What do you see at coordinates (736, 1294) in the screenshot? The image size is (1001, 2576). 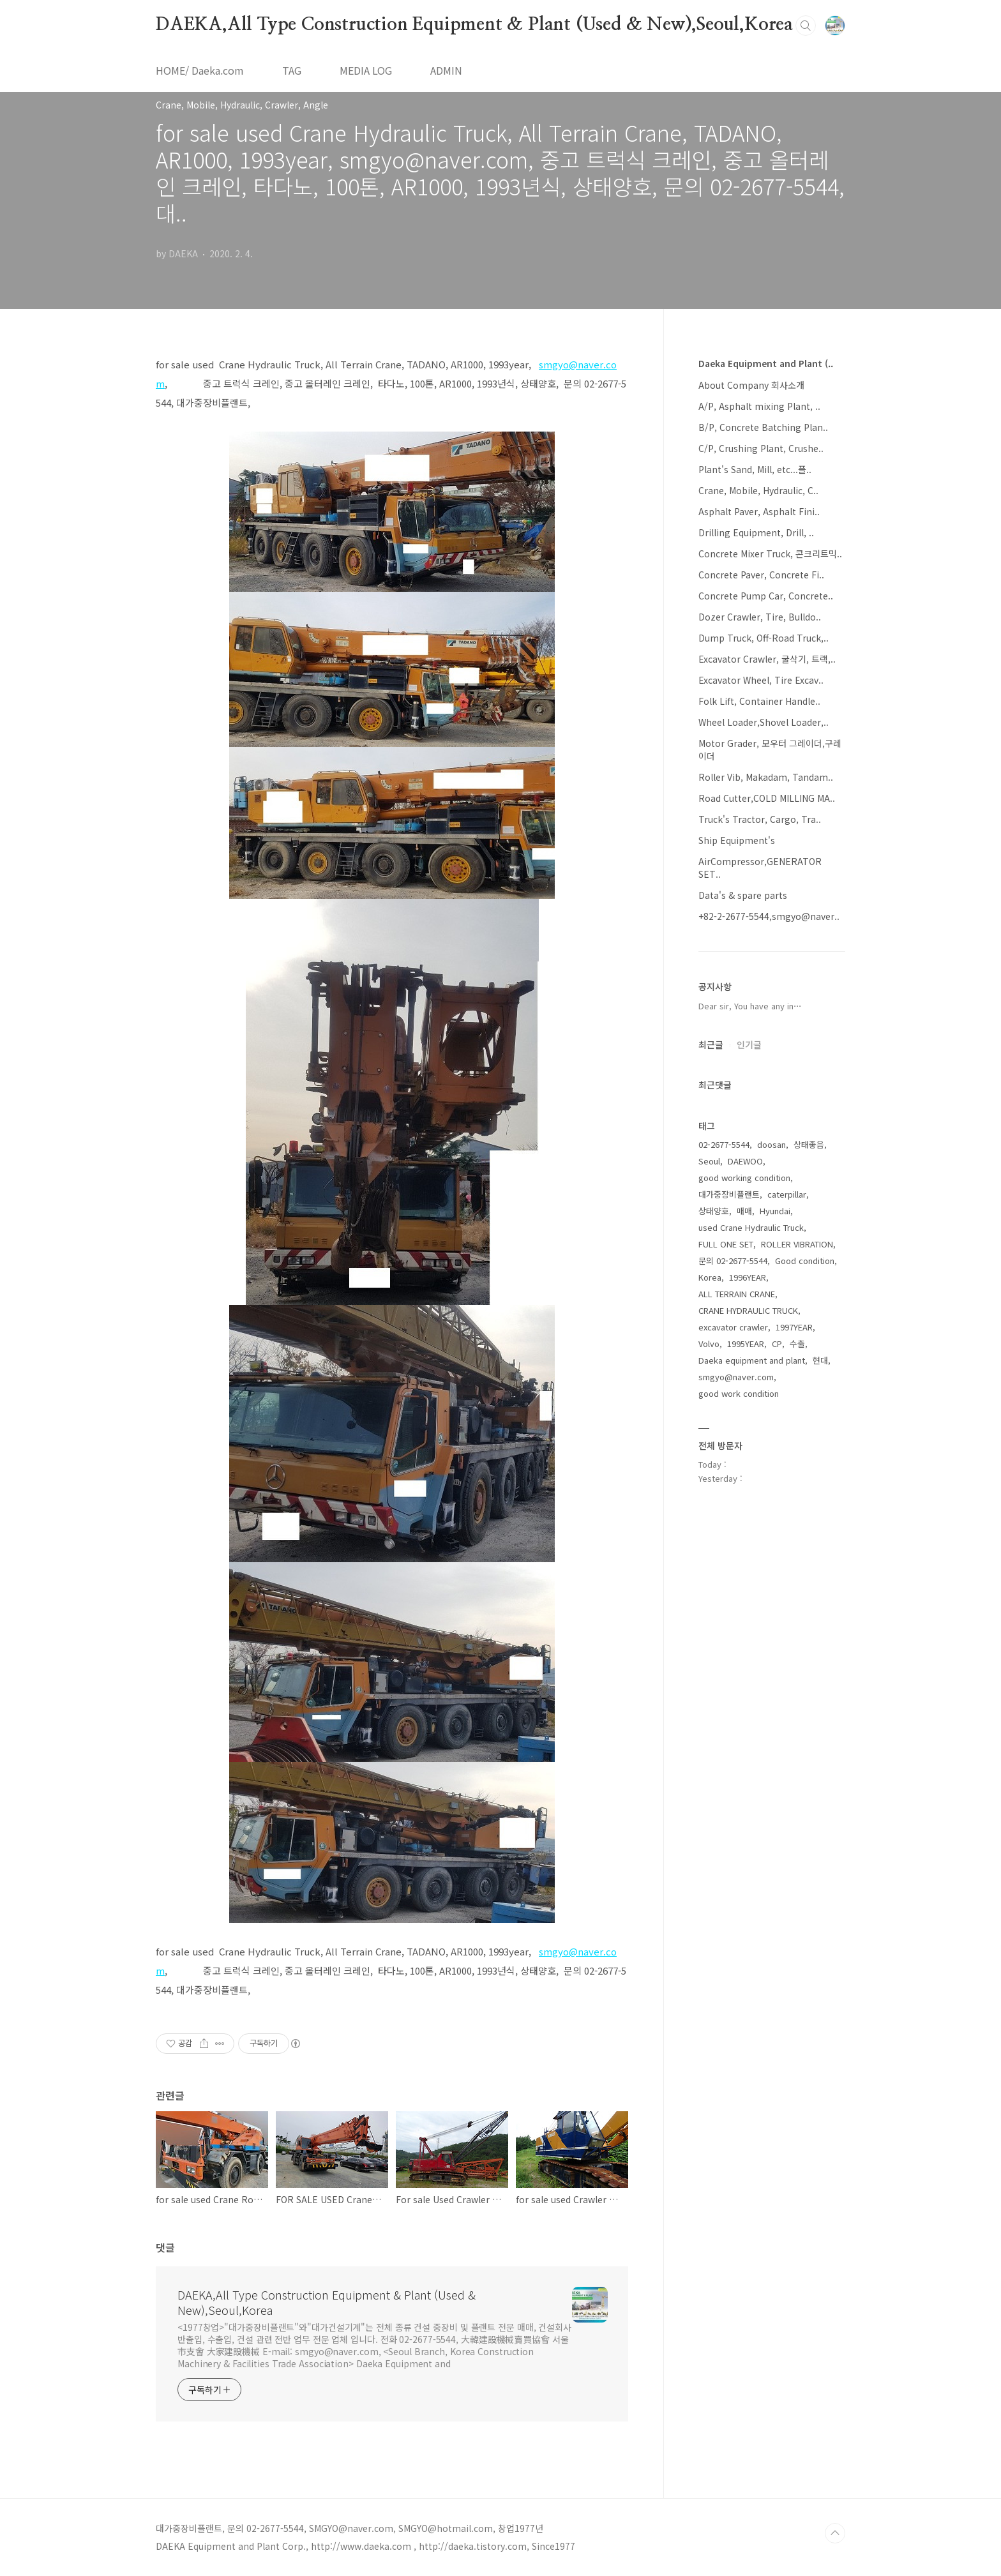 I see `ALL TERRAIN CRANE` at bounding box center [736, 1294].